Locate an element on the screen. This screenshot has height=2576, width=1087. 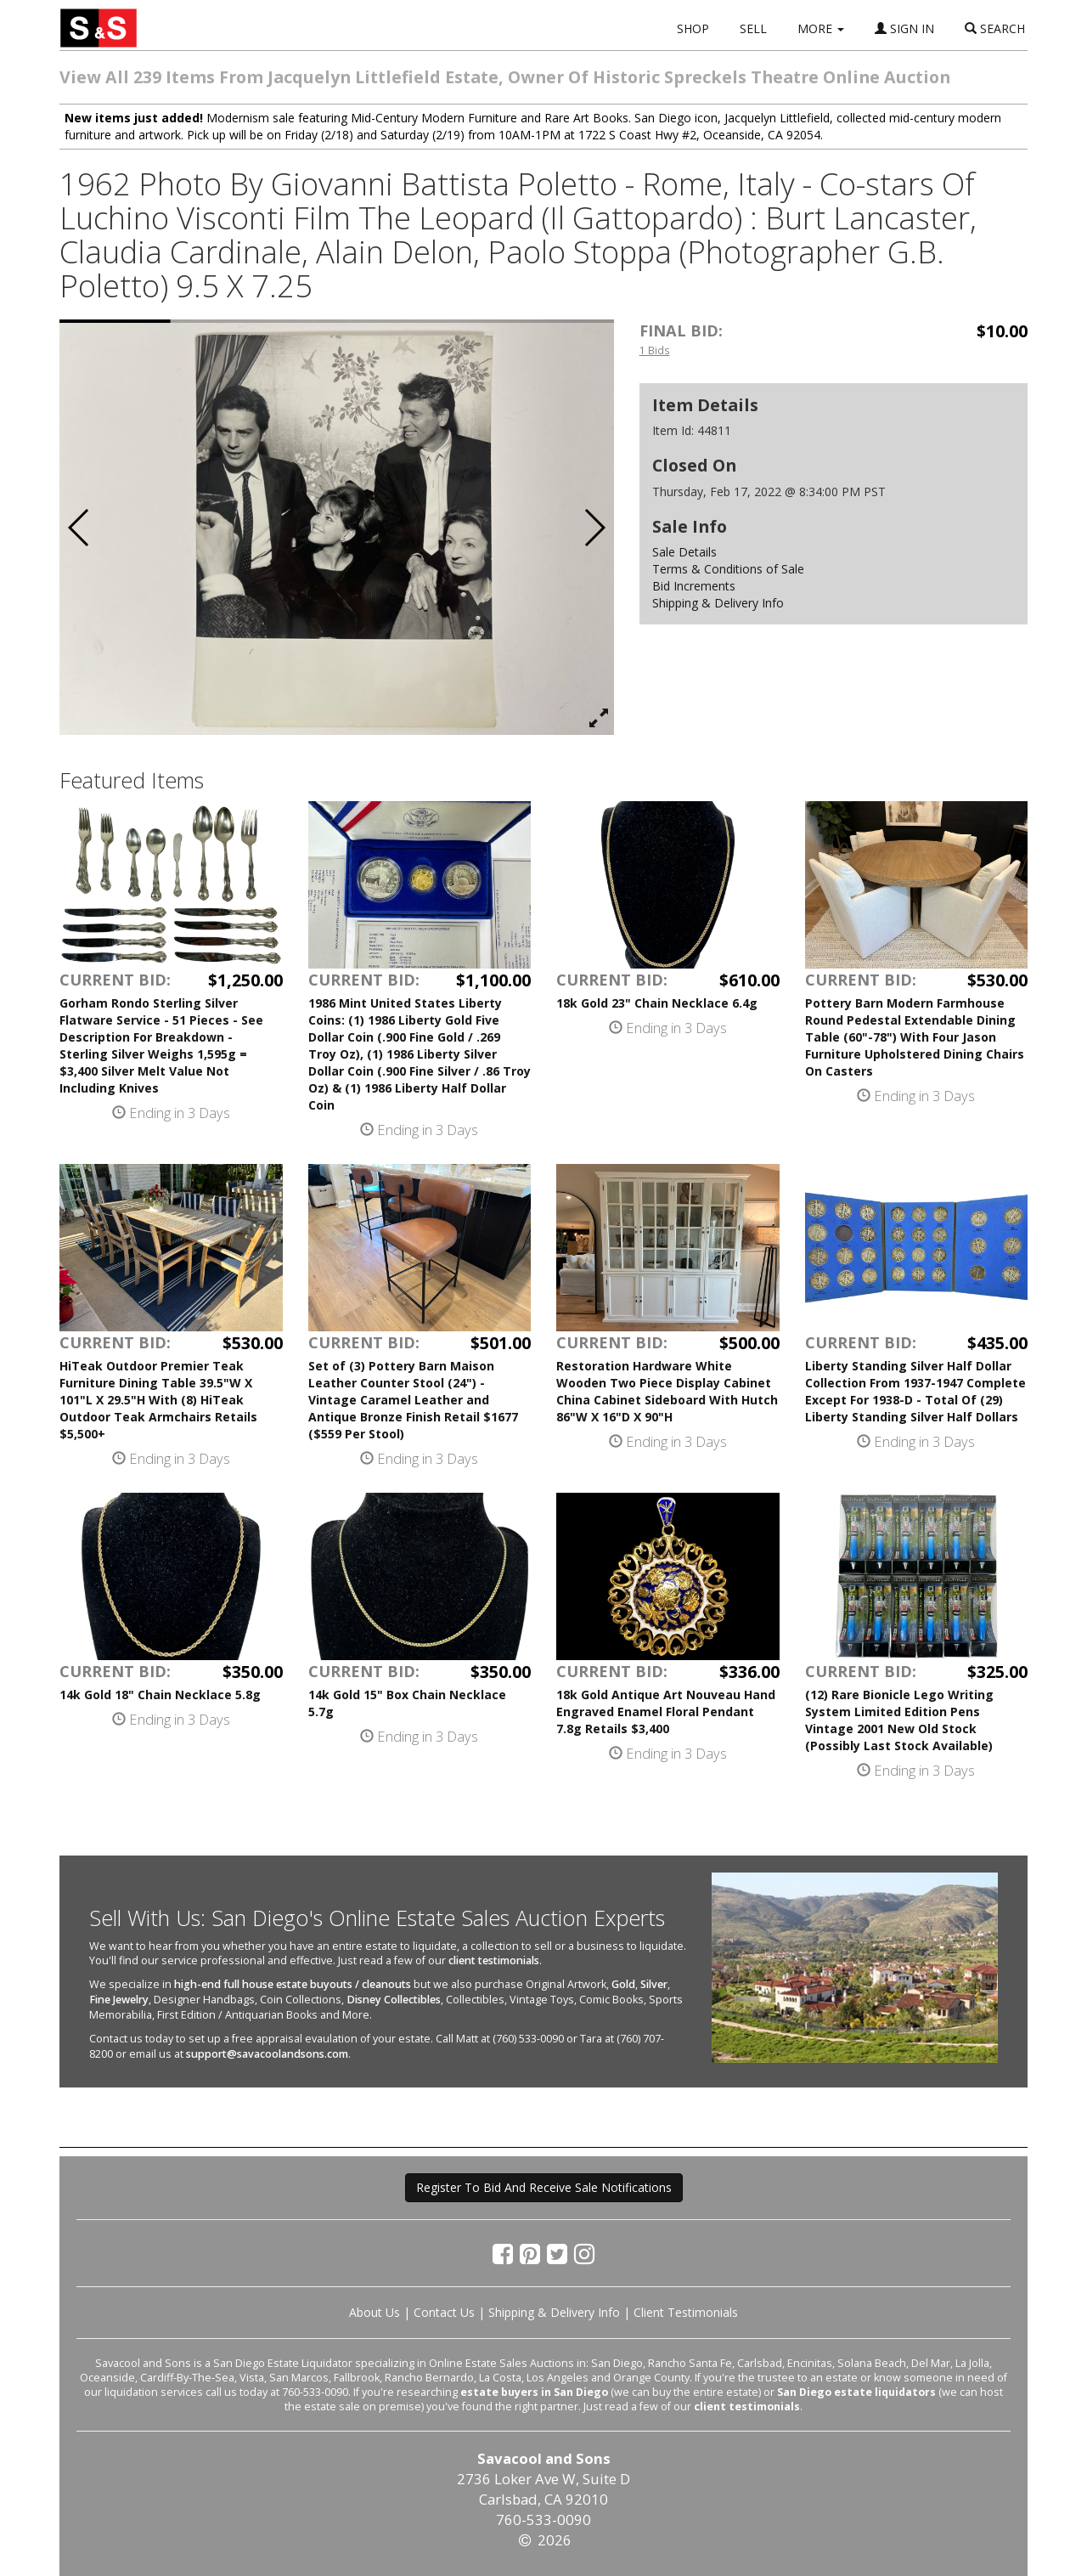
Shipping & Delivery Info is located at coordinates (718, 603).